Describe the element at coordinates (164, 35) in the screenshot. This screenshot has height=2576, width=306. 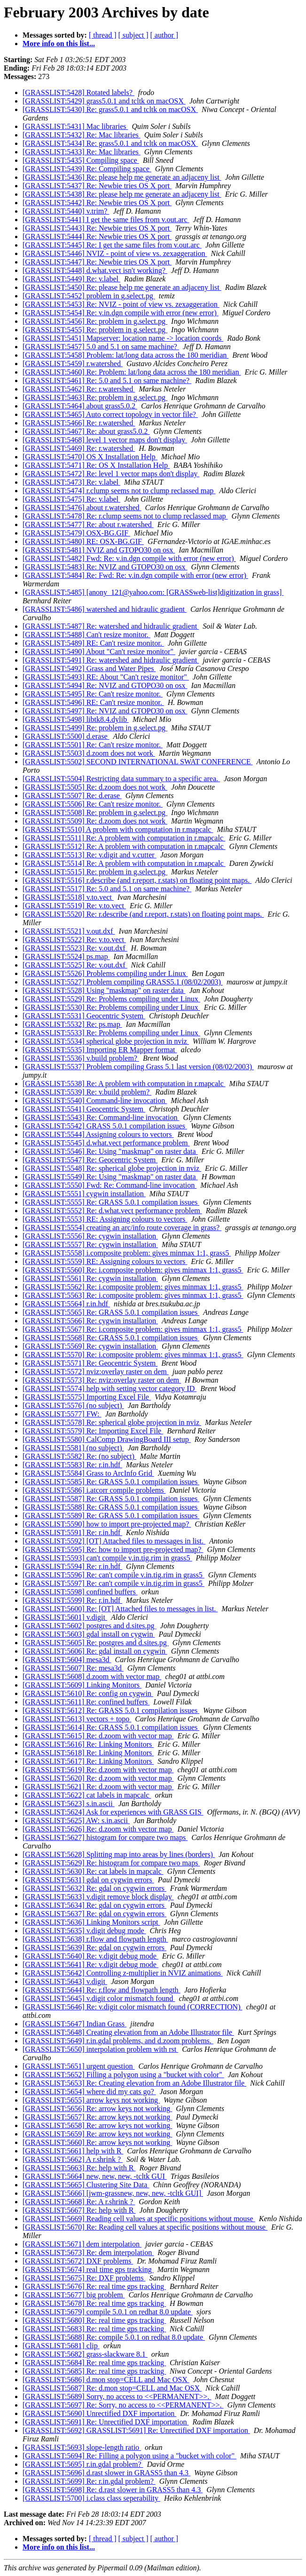
I see `[ author ]` at that location.